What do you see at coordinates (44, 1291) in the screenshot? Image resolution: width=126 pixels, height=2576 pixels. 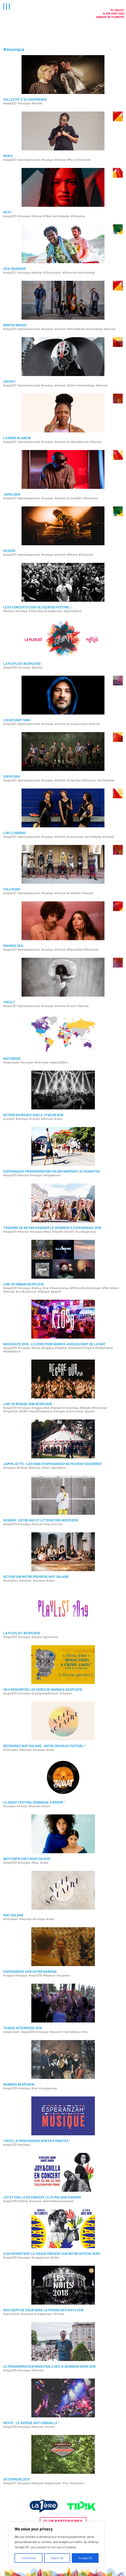 I see `#Glauque` at bounding box center [44, 1291].